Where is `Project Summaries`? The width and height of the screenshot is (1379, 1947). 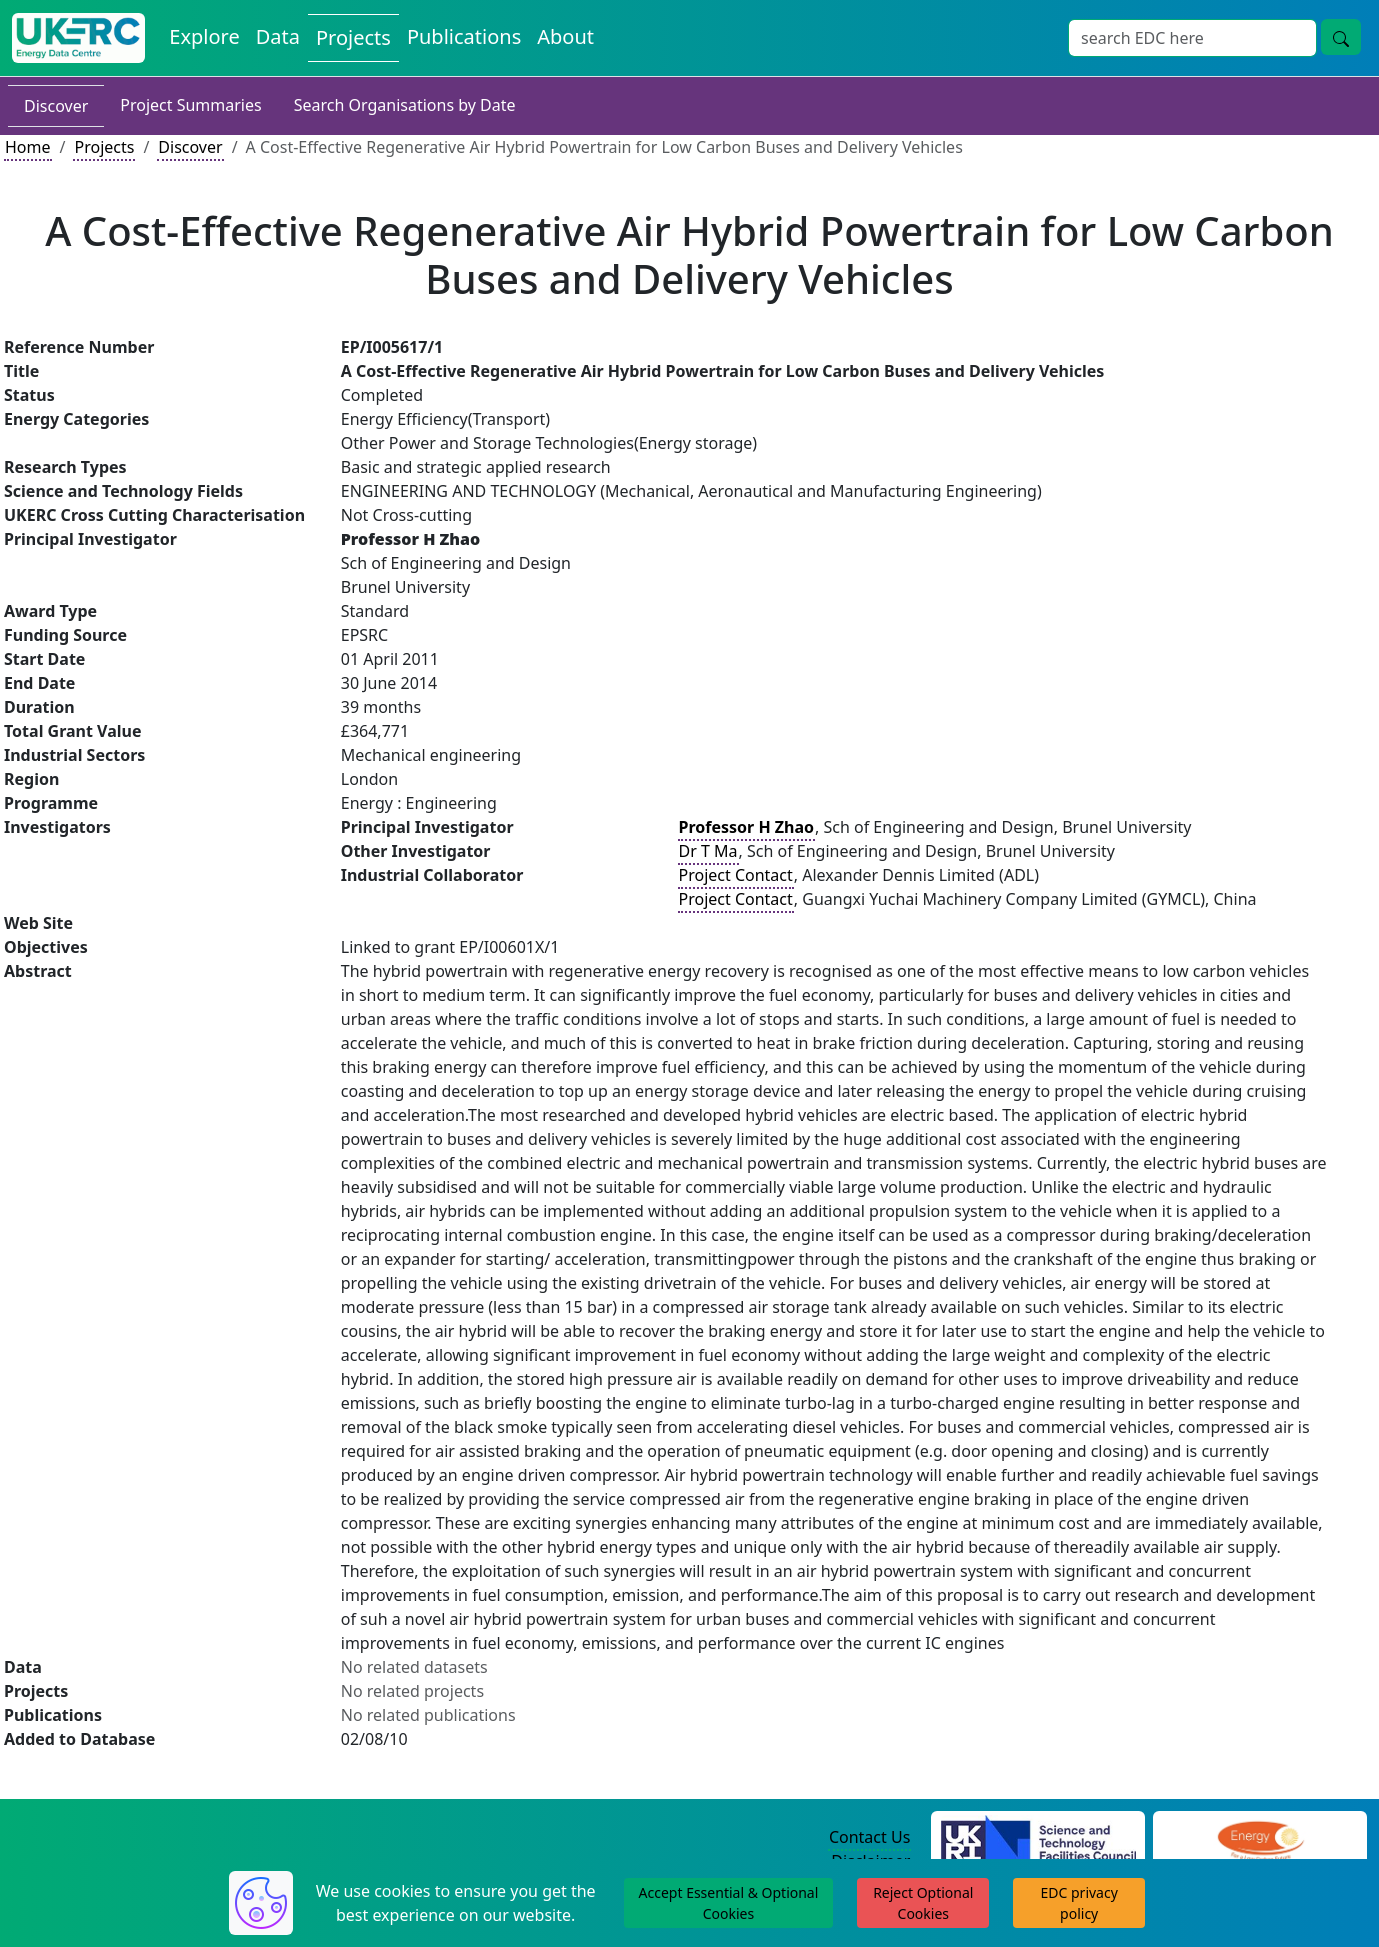 Project Summaries is located at coordinates (190, 105).